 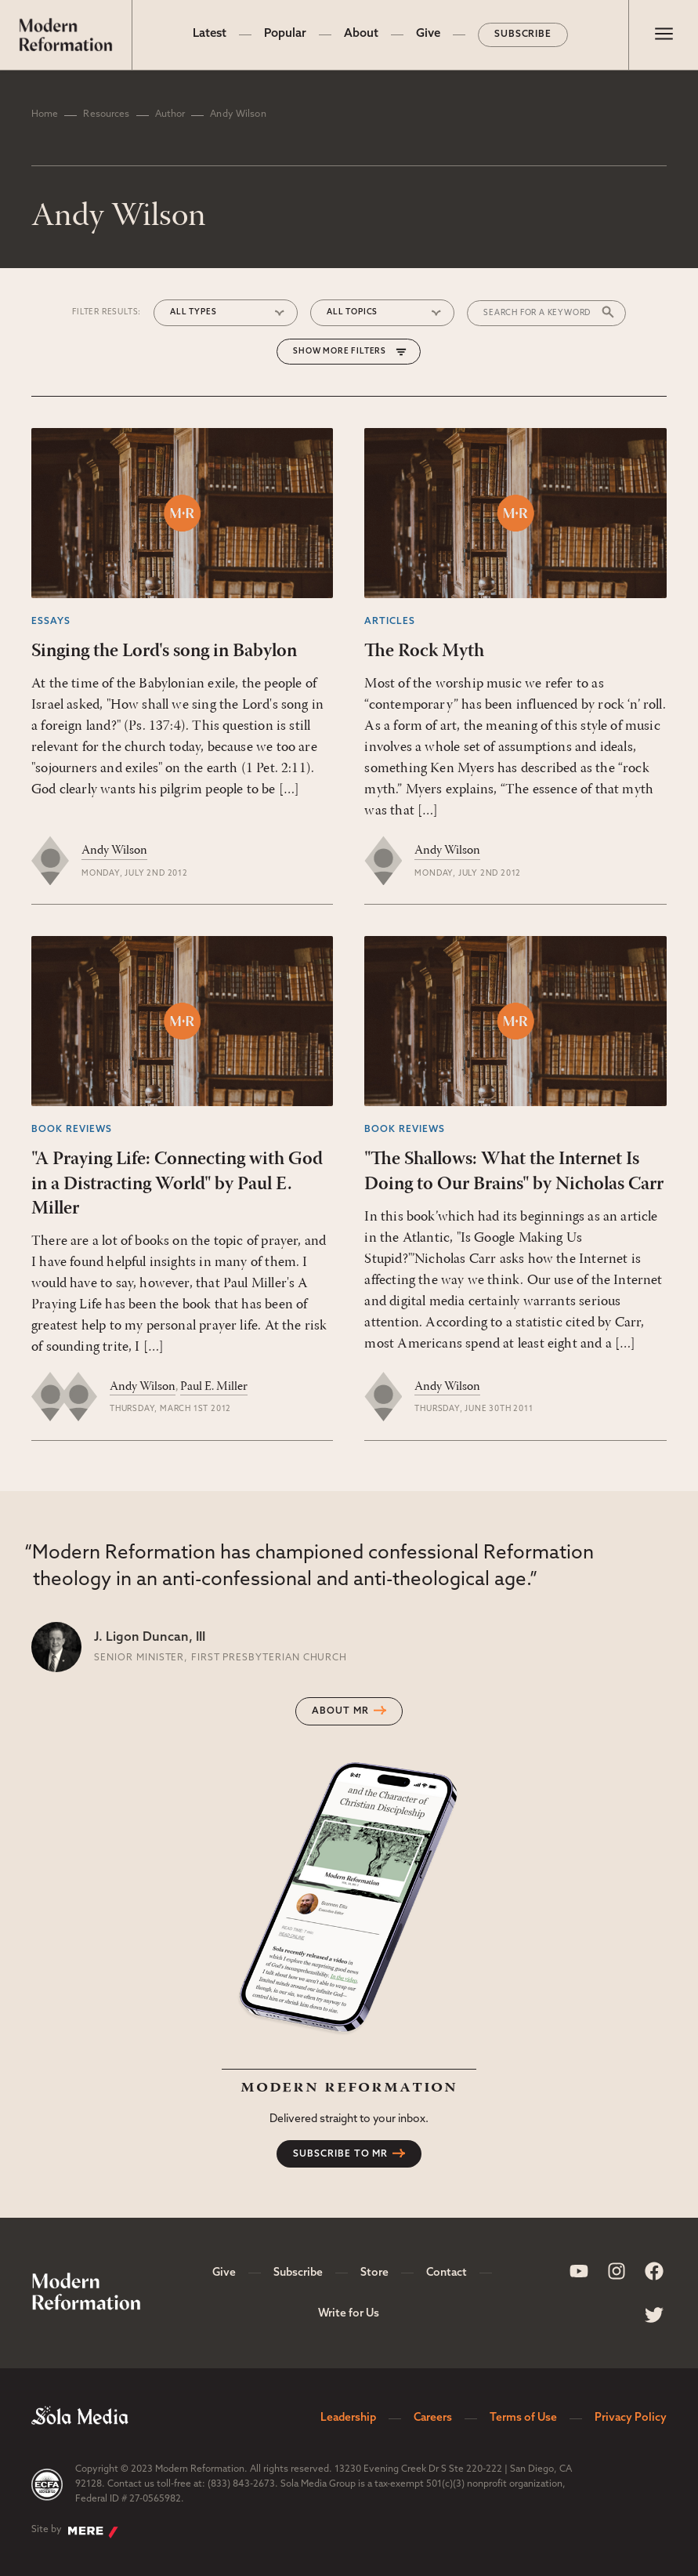 I want to click on Essays, so click(x=51, y=621).